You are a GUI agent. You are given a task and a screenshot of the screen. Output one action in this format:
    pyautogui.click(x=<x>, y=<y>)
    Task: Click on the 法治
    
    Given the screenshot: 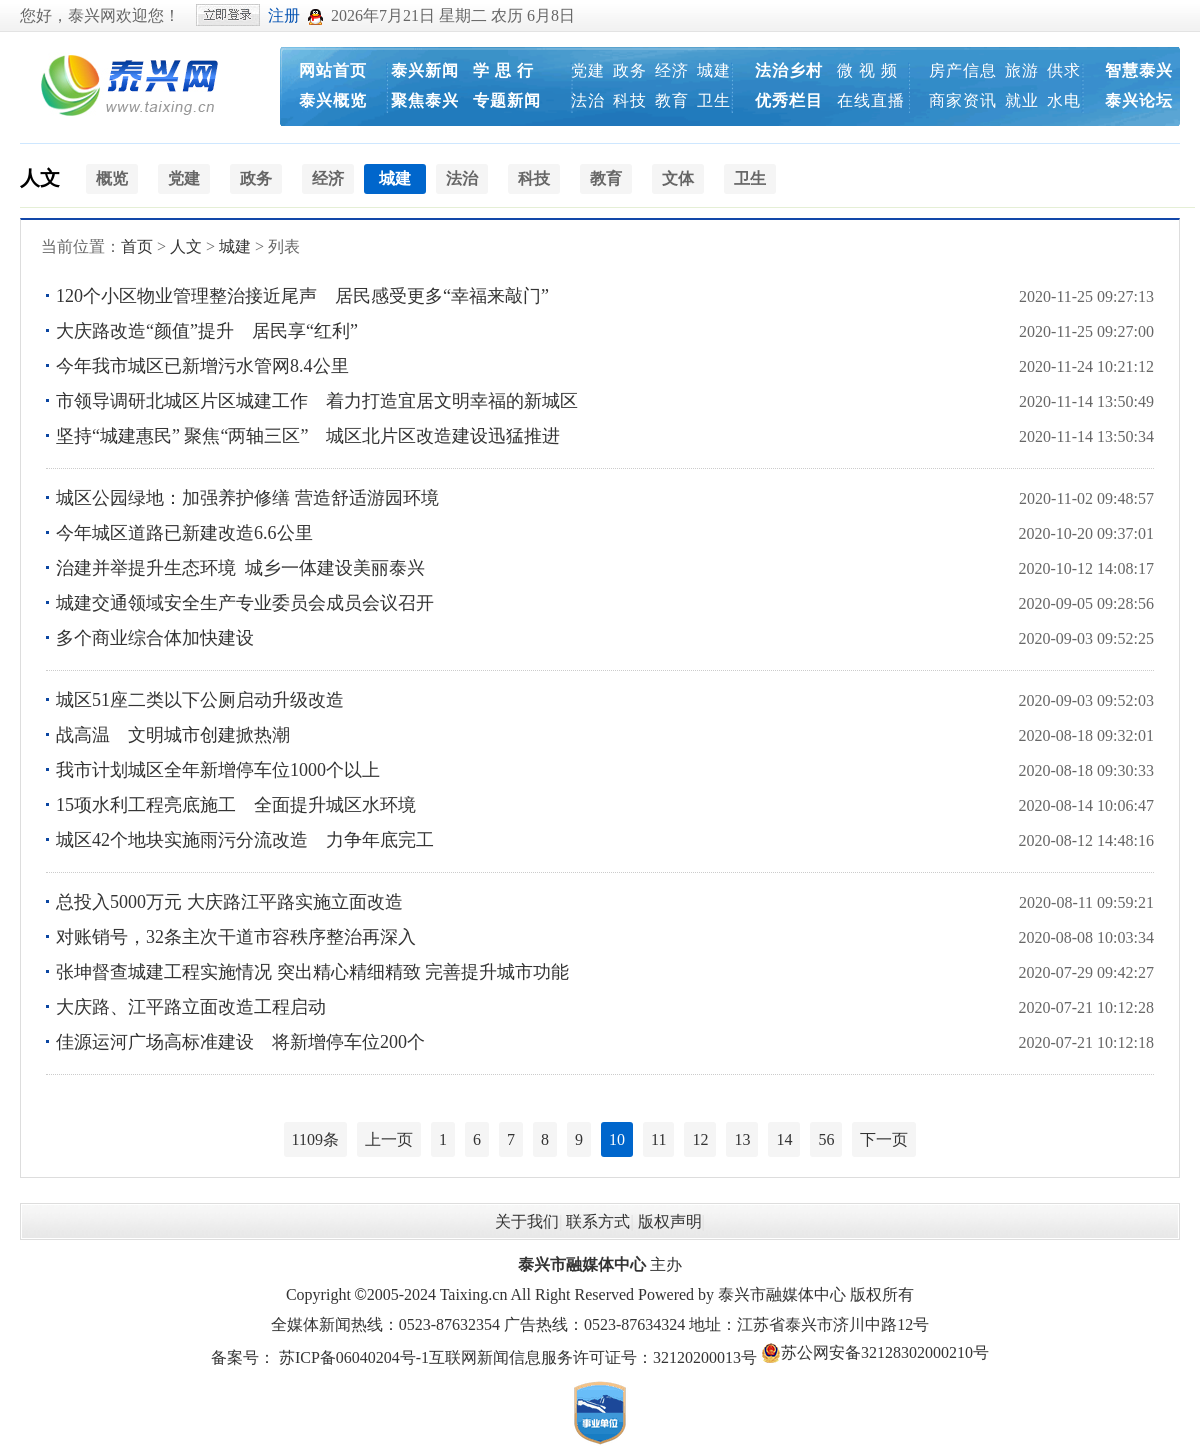 What is the action you would take?
    pyautogui.click(x=588, y=100)
    